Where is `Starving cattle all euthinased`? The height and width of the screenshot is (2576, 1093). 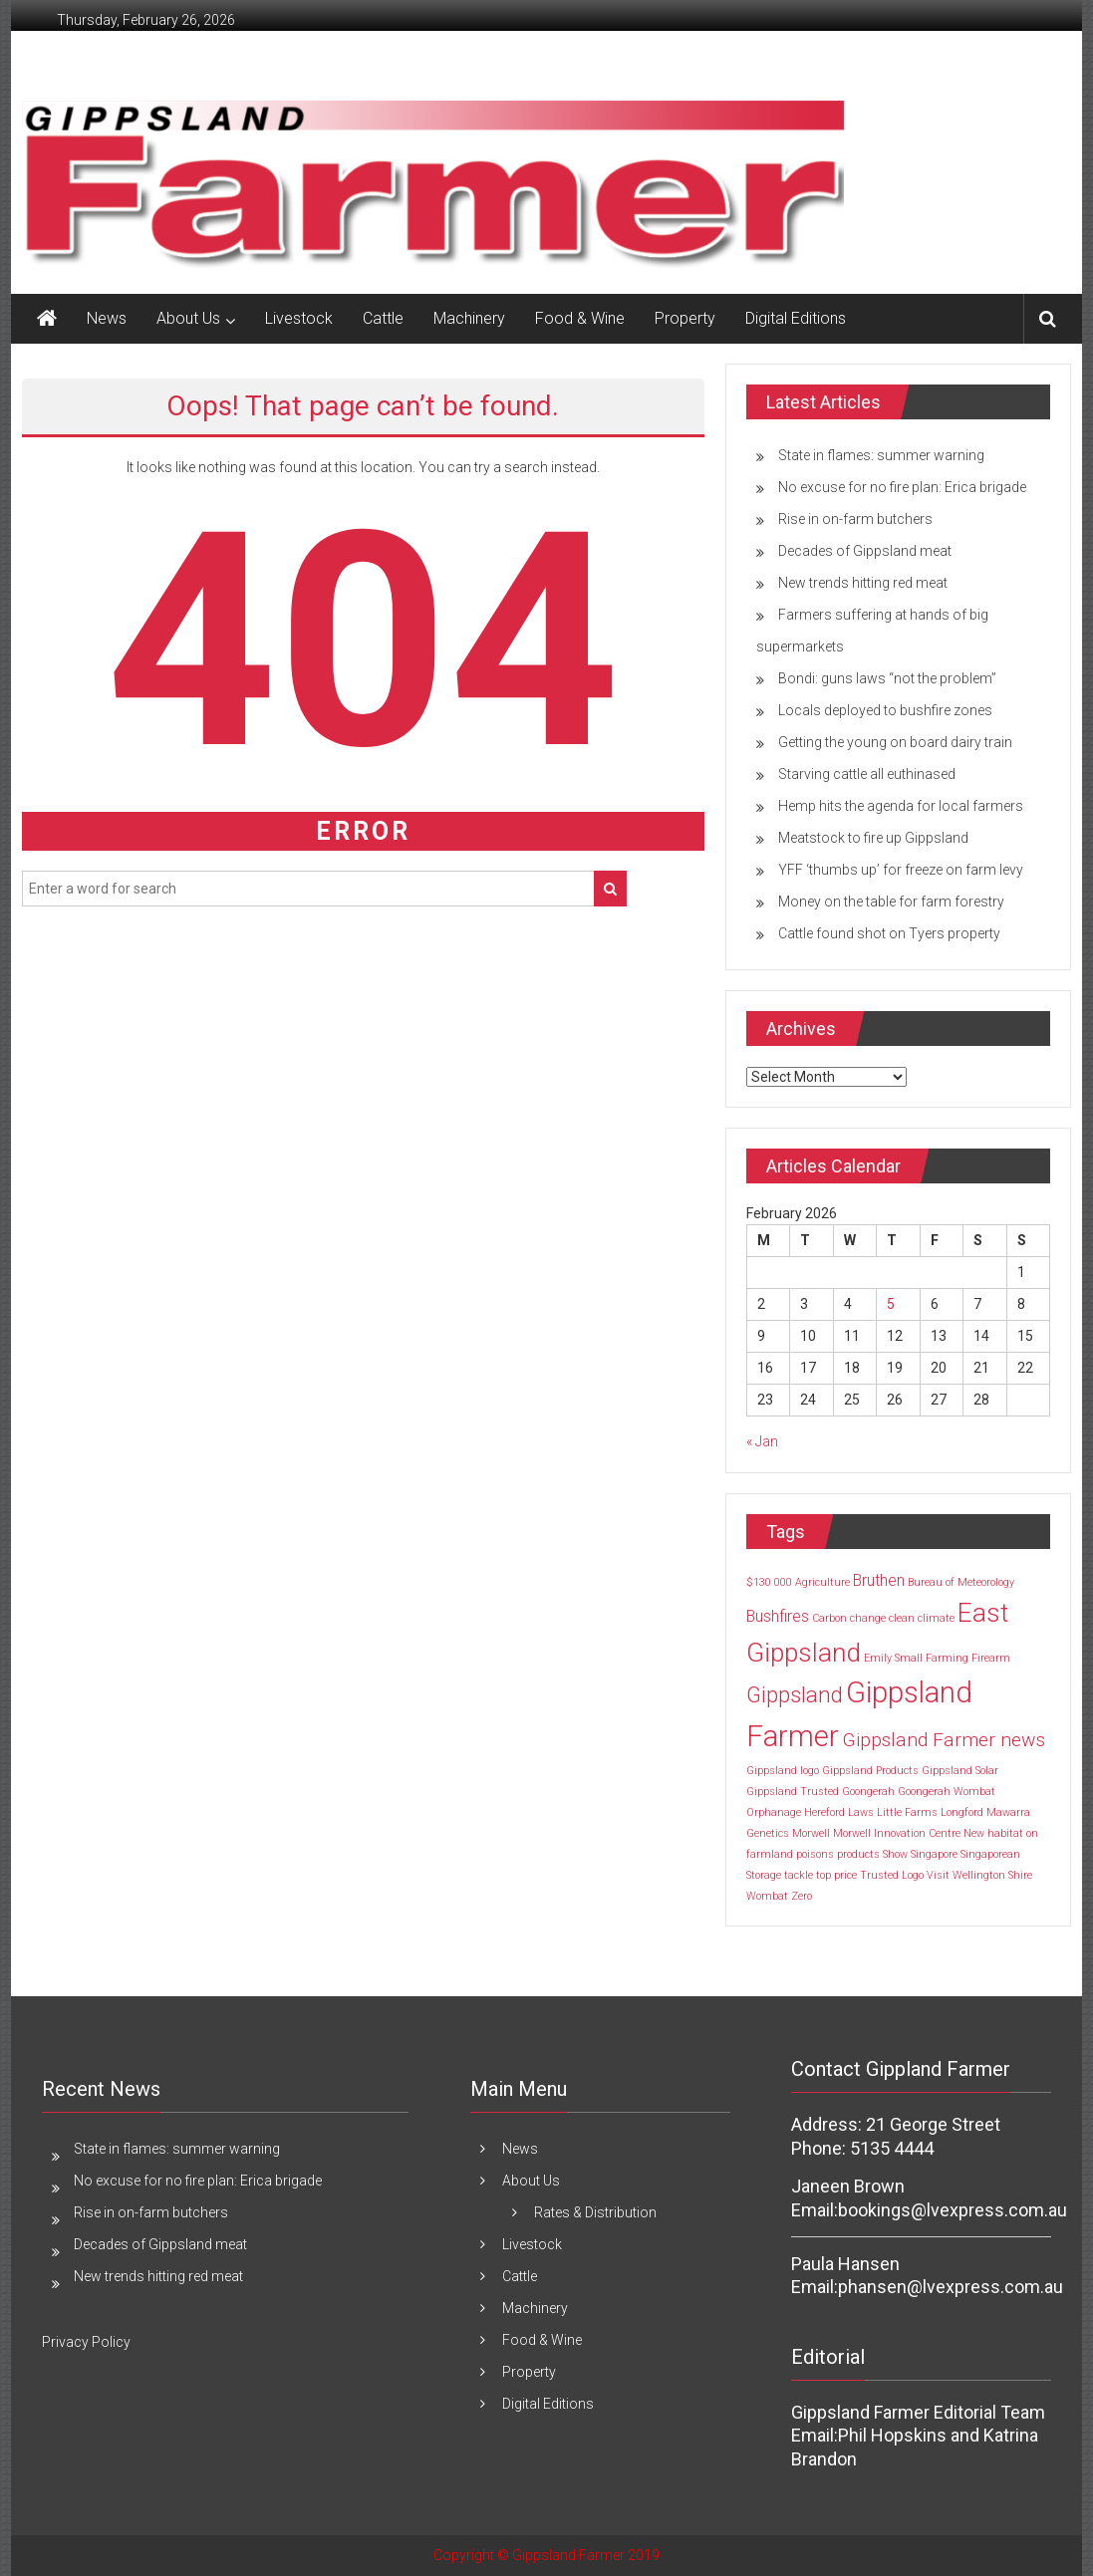 Starving cattle all euthinased is located at coordinates (867, 774).